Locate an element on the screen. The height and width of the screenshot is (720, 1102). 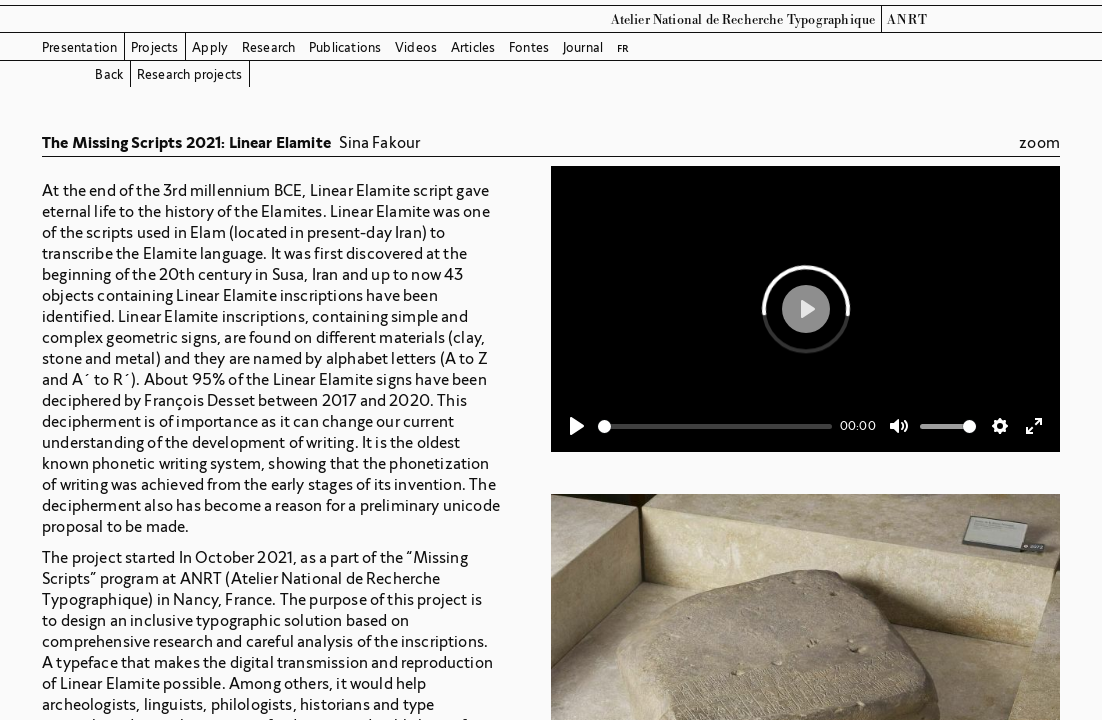
Atelier National de Recherche is located at coordinates (697, 20).